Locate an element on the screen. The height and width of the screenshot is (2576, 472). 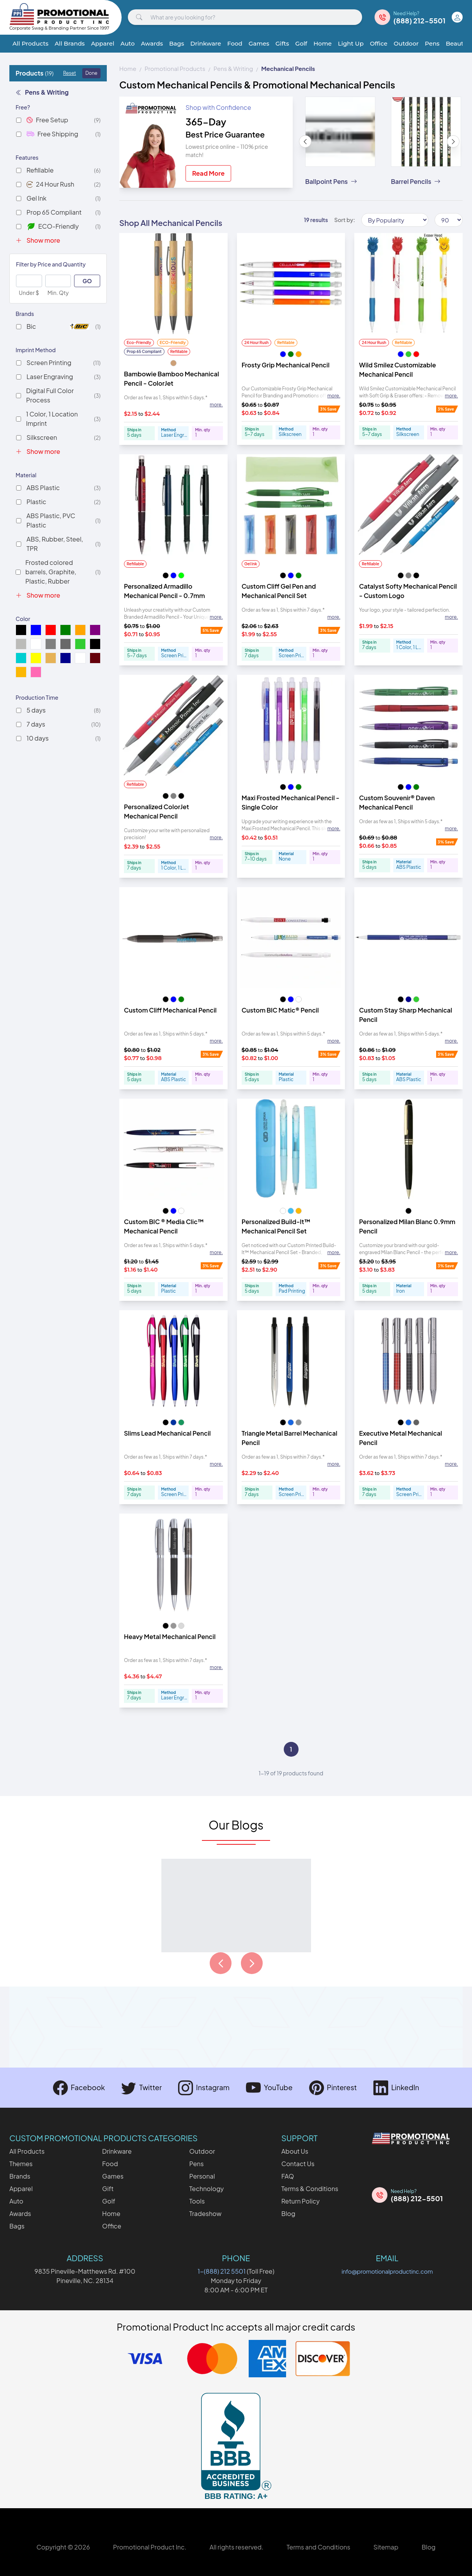
Promotional Products is located at coordinates (175, 68).